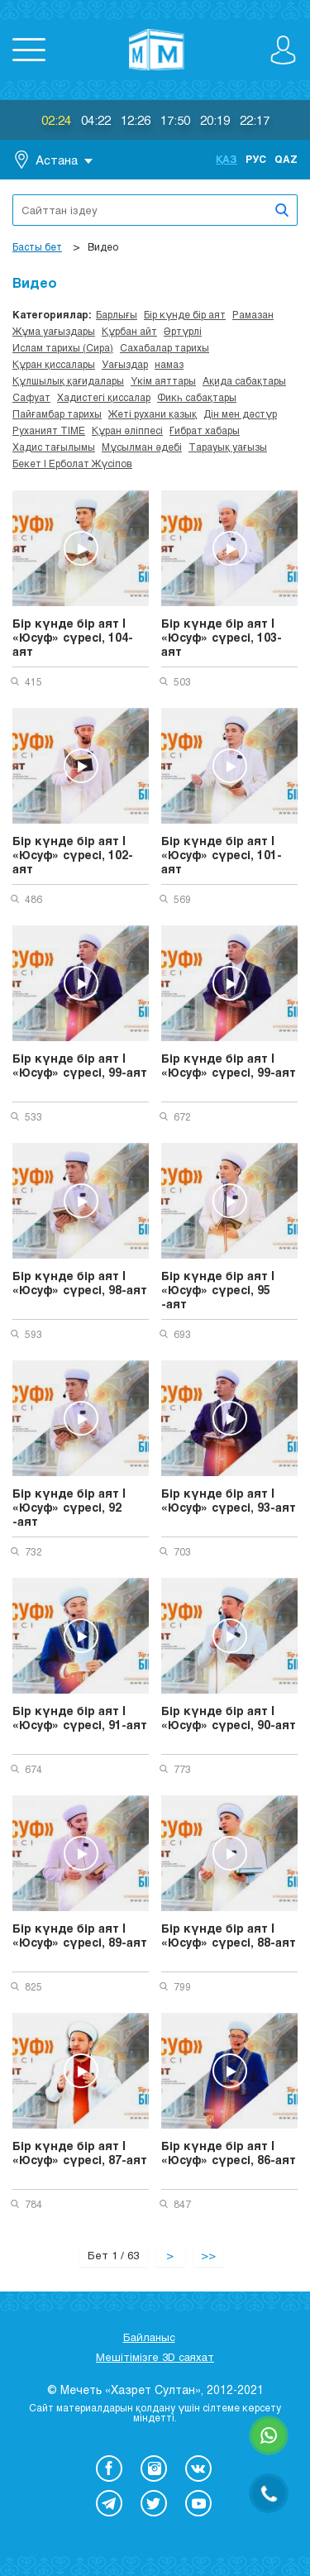 The width and height of the screenshot is (310, 2576). What do you see at coordinates (79, 1935) in the screenshot?
I see `Бір күнде бір аят | «Юсуф» сүресі, 89-аят` at bounding box center [79, 1935].